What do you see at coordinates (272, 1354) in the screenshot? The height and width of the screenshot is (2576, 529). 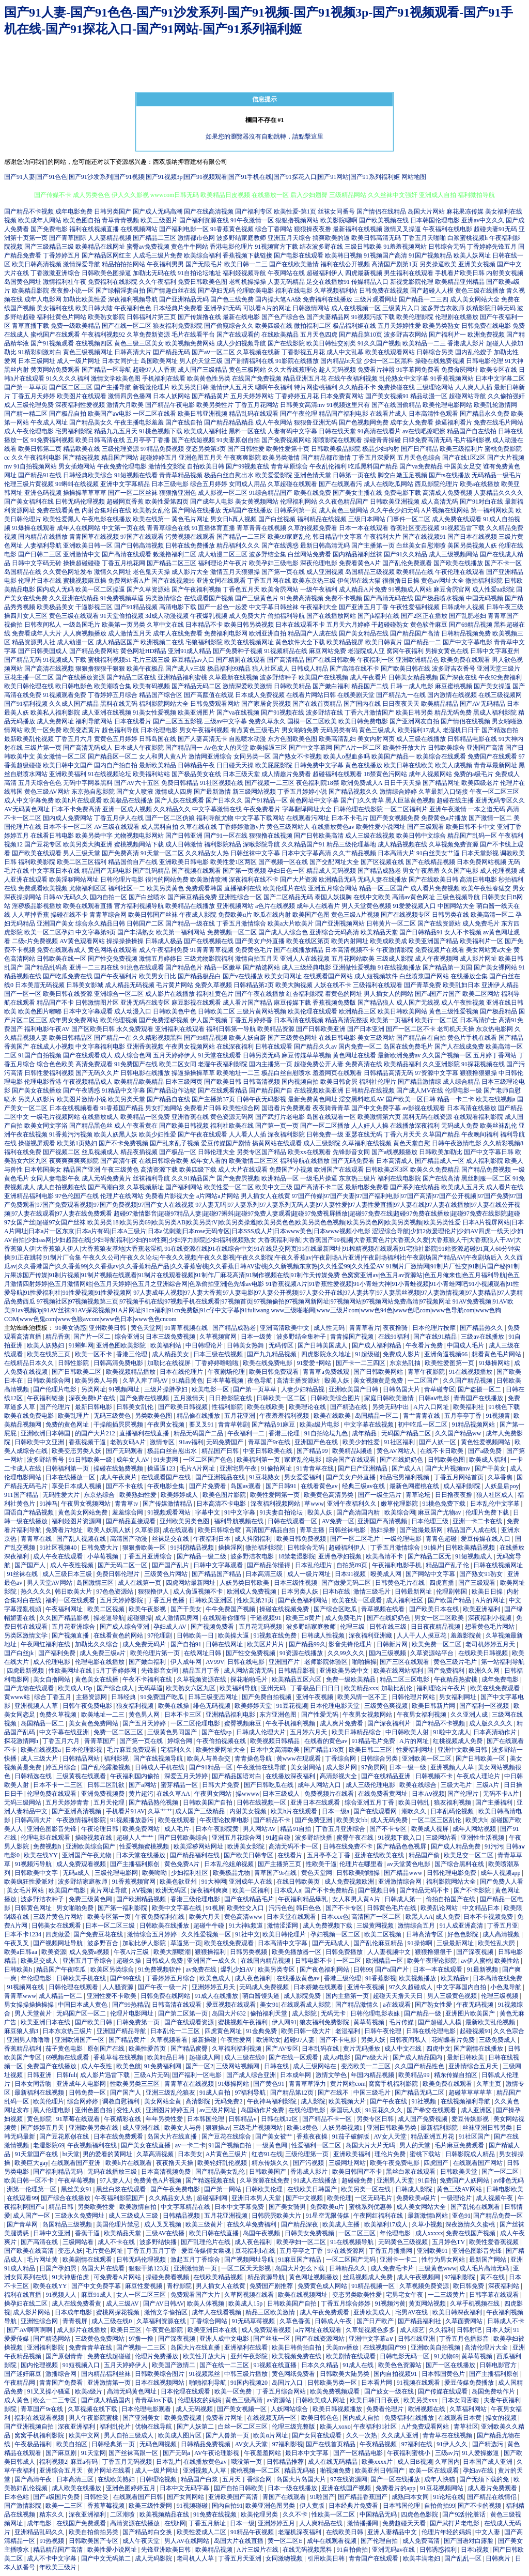 I see `国产九九精品视频` at bounding box center [272, 1354].